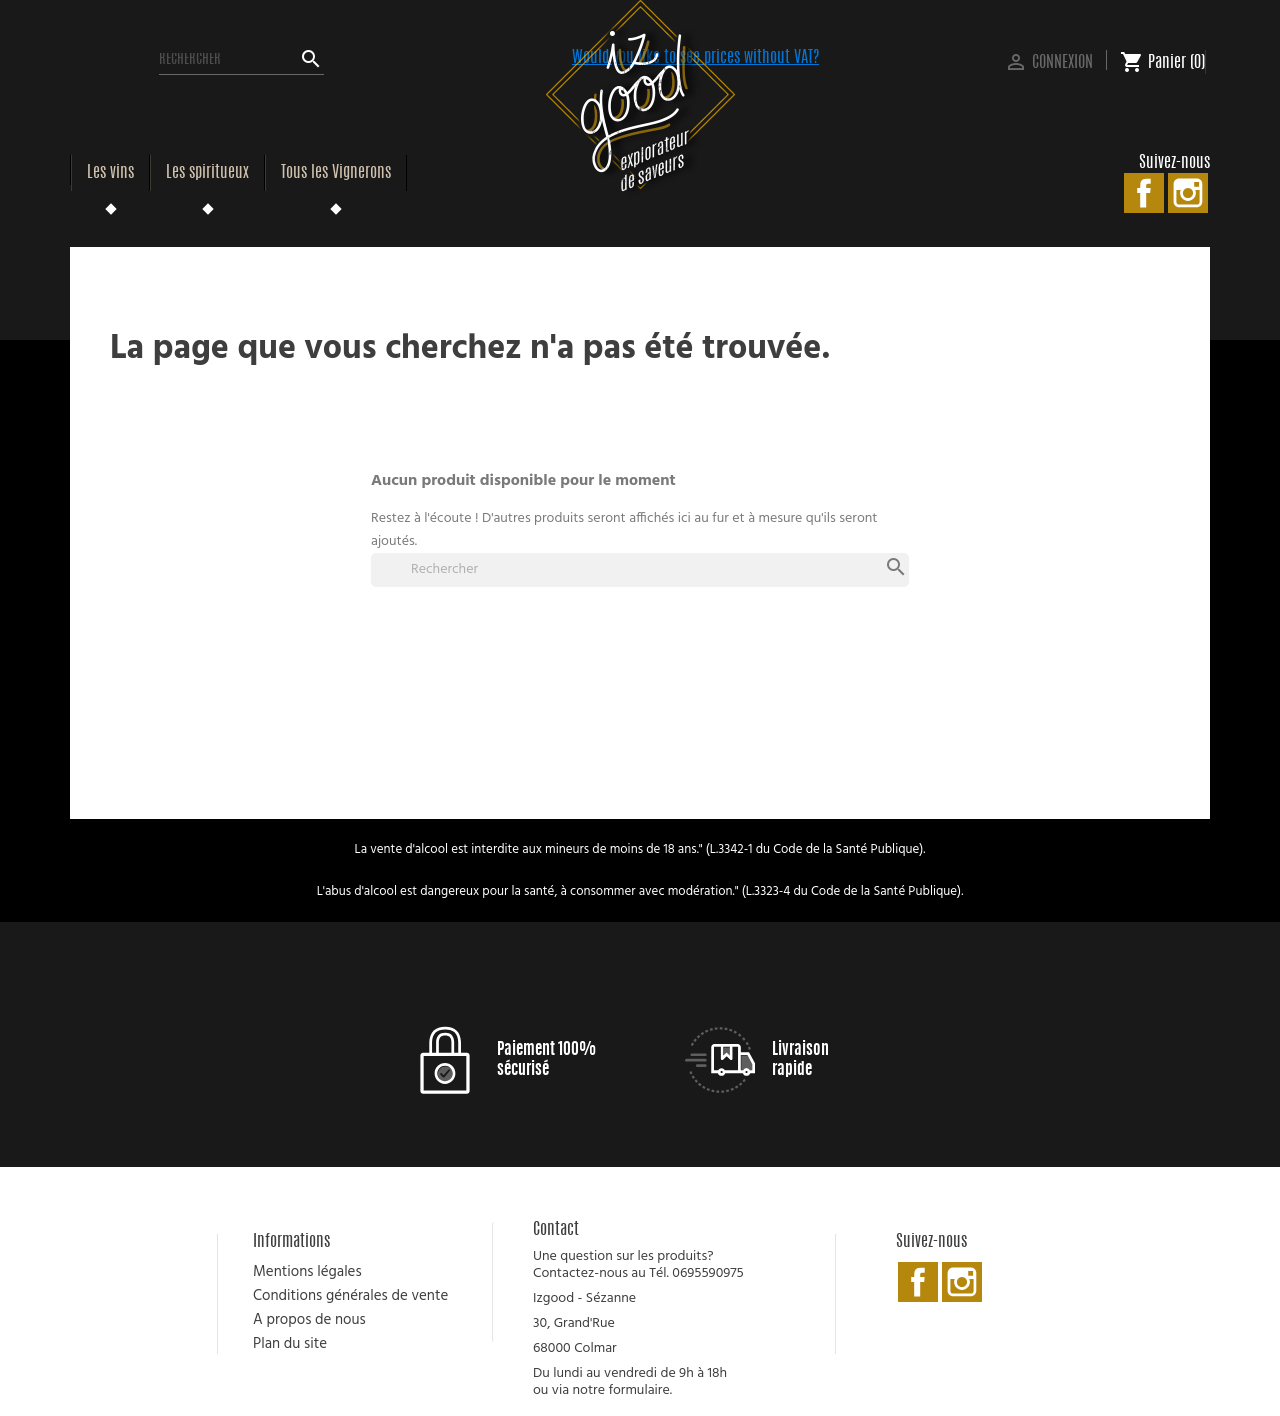 This screenshot has height=1416, width=1280. I want to click on Les vins, so click(110, 173).